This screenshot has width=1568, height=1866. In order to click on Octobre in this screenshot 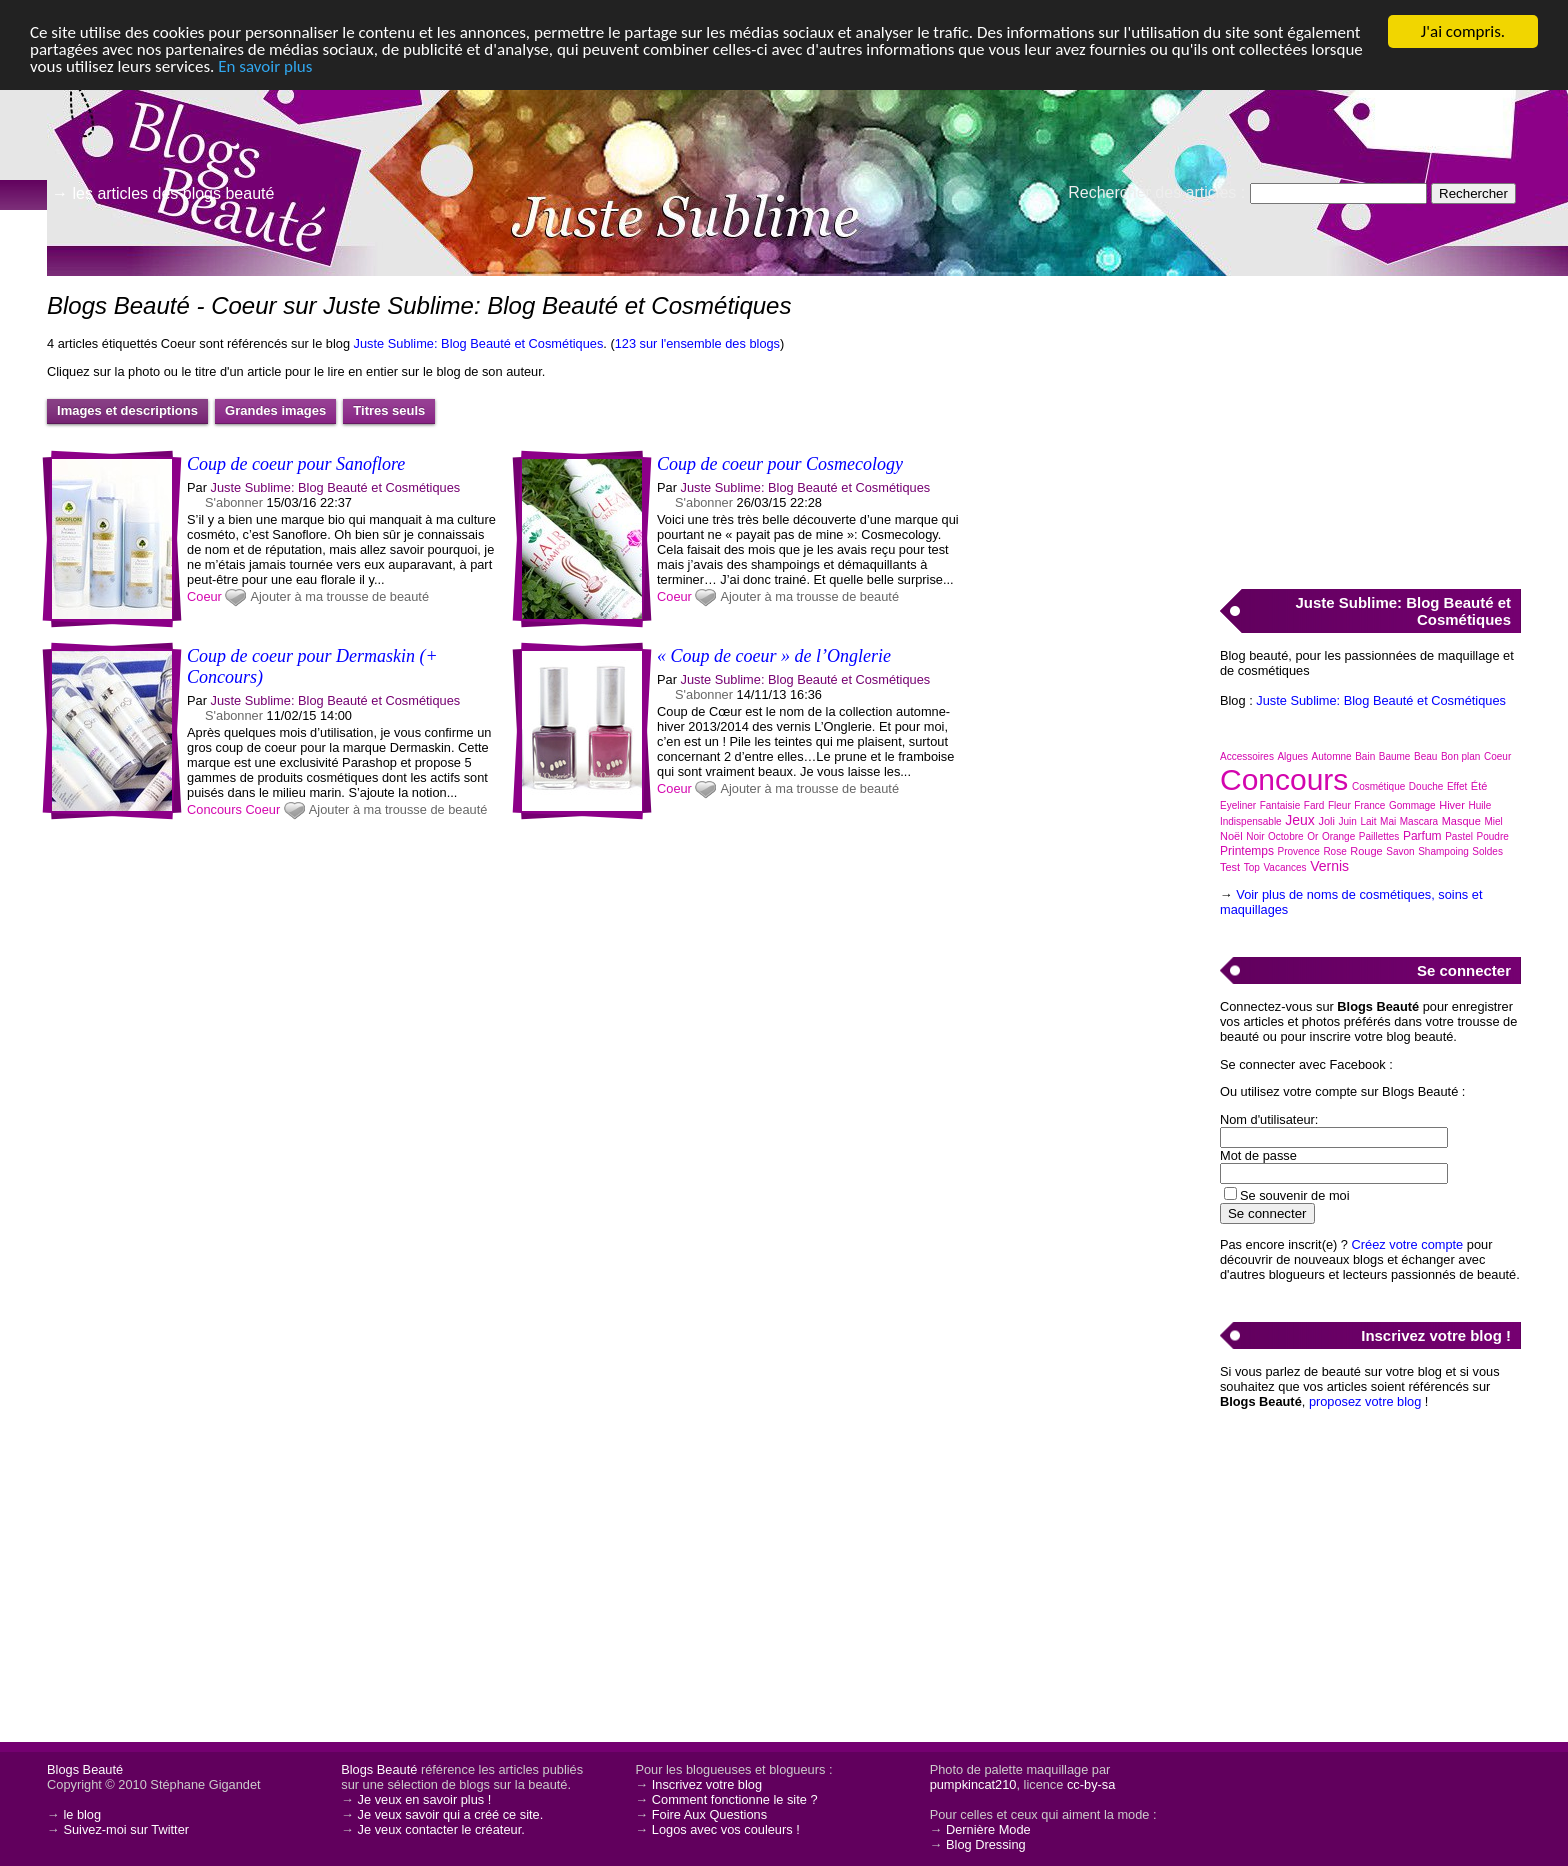, I will do `click(1286, 836)`.